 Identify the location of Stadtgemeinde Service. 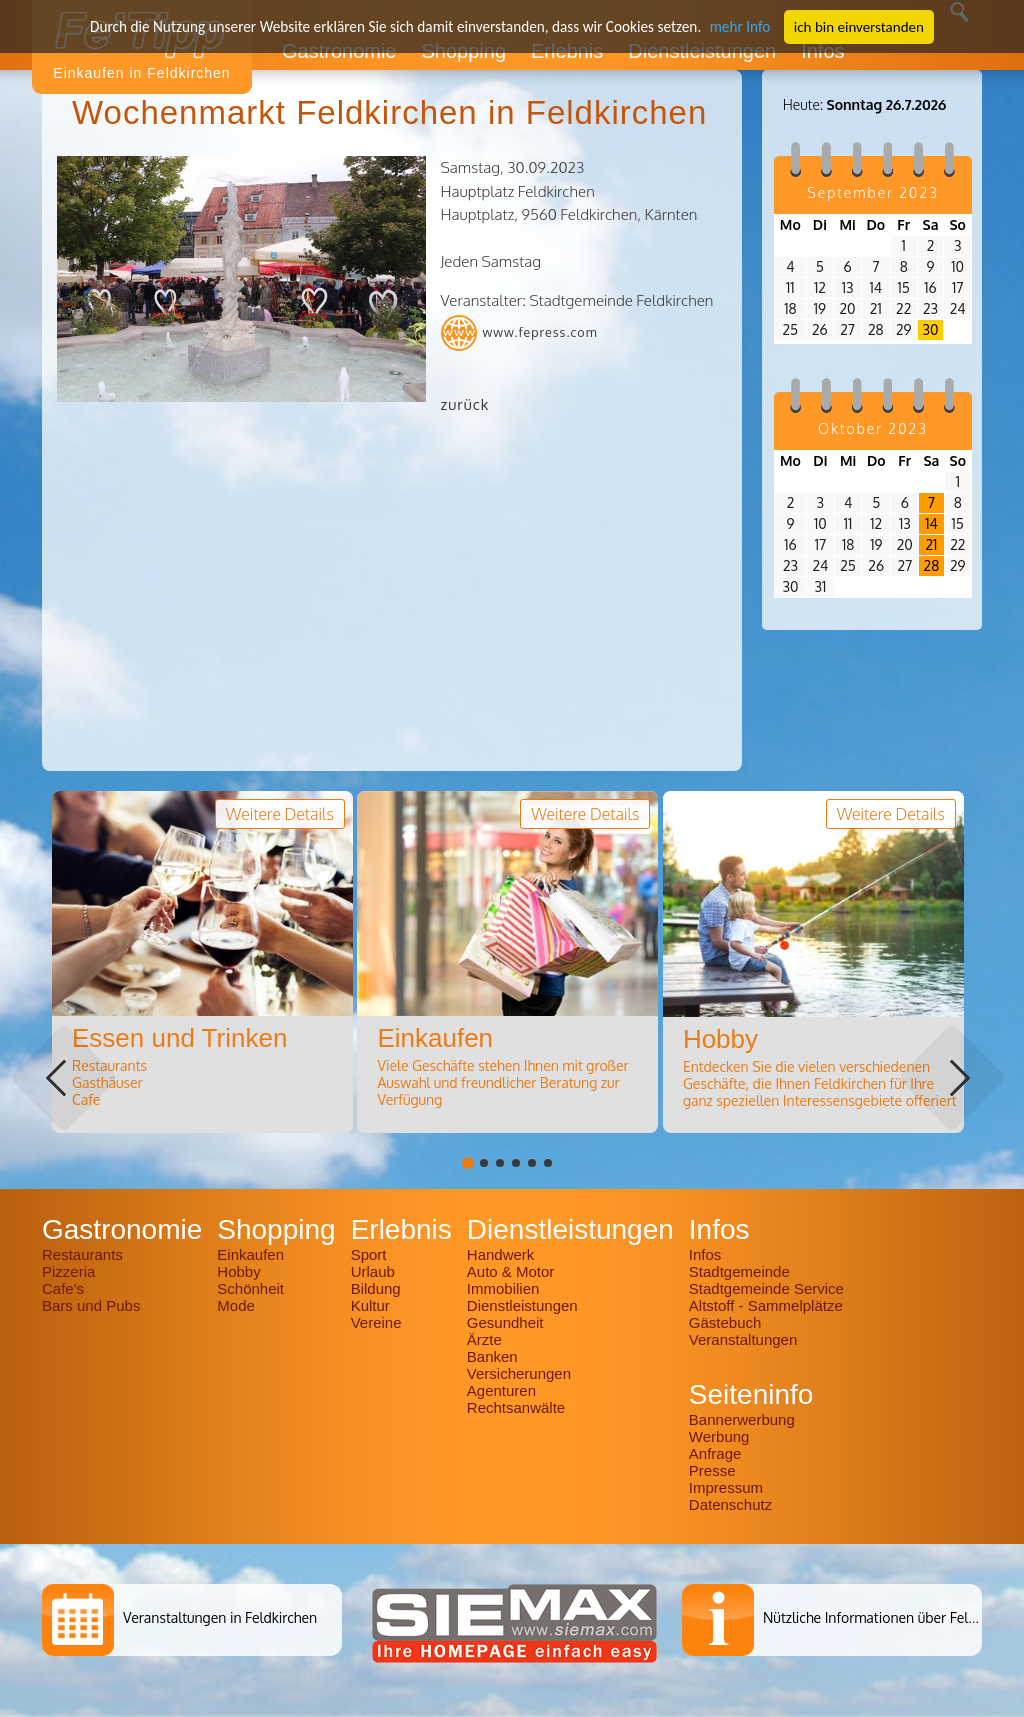
(766, 1288).